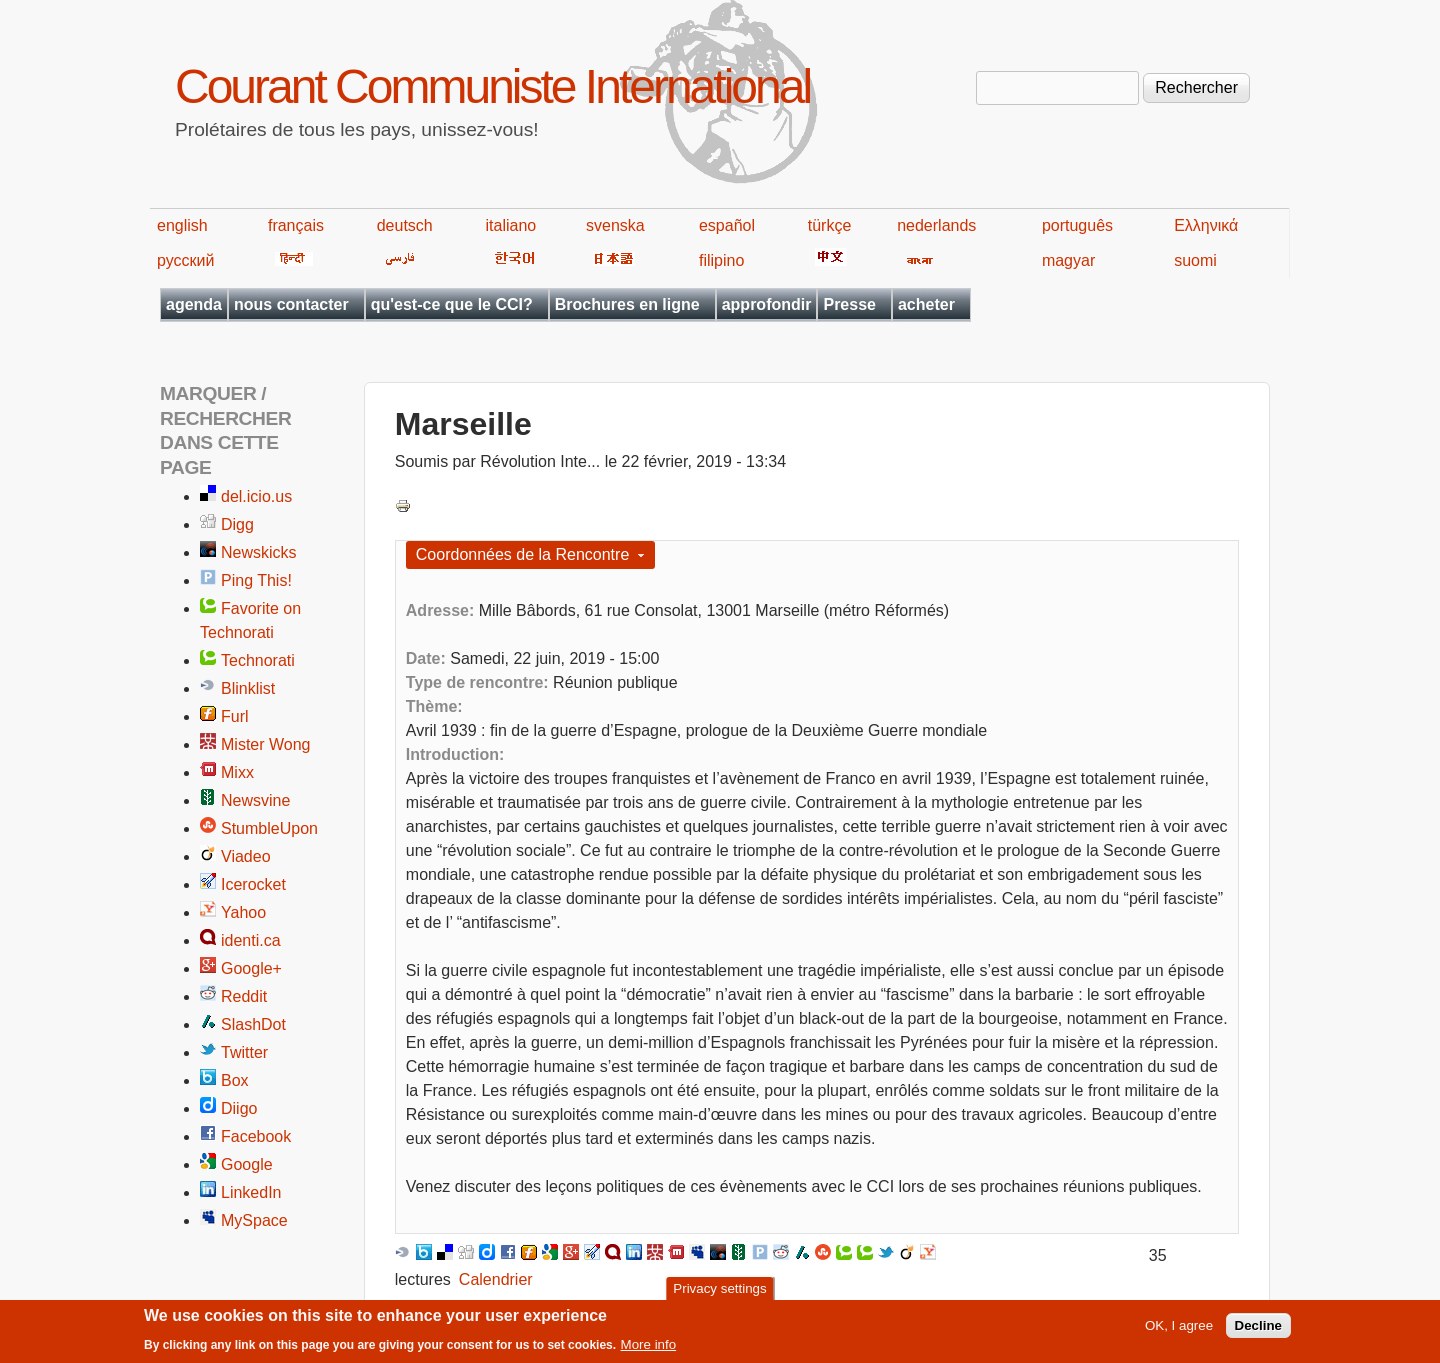 The image size is (1440, 1363). Describe the element at coordinates (256, 496) in the screenshot. I see `del.icio.us` at that location.